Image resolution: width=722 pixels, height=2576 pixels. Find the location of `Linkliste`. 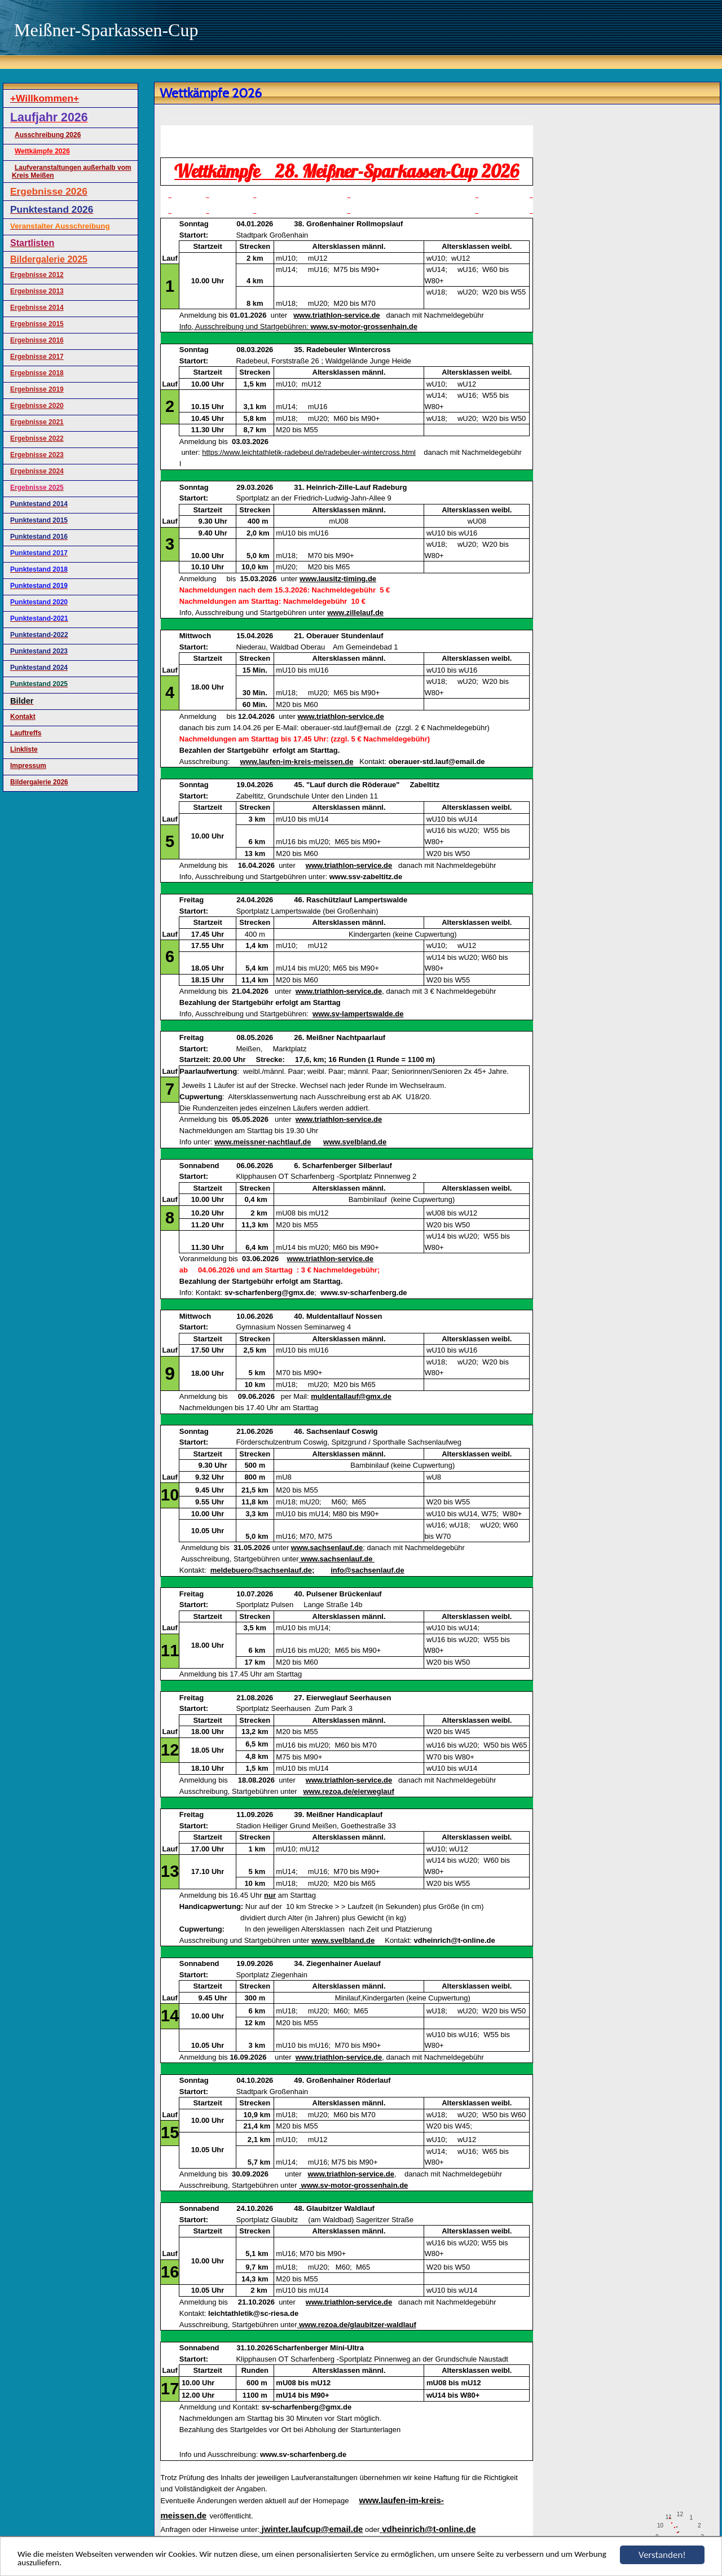

Linkliste is located at coordinates (24, 749).